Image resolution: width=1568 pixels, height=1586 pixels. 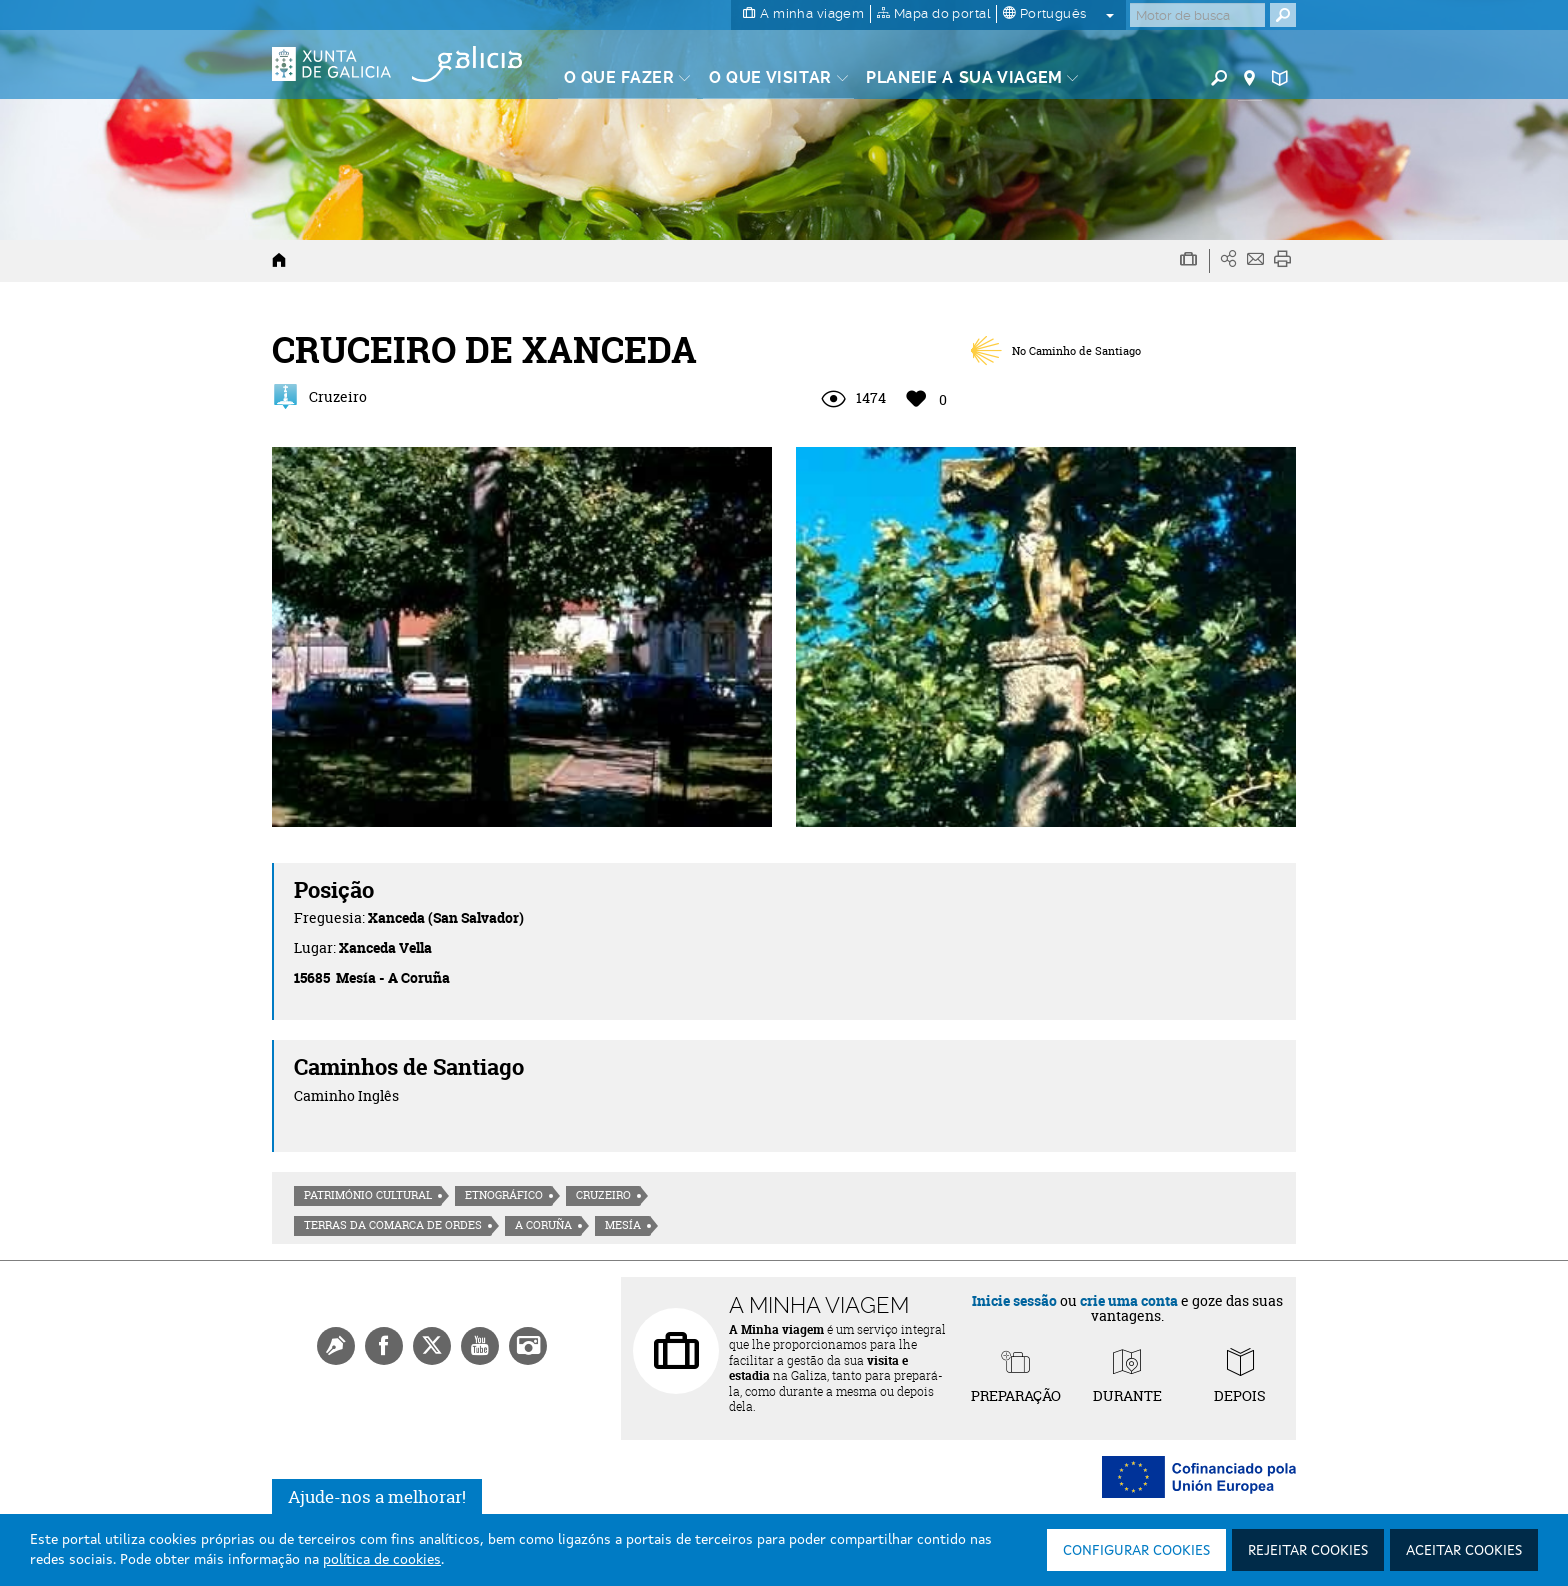 I want to click on Aceitar cookies, so click(x=1464, y=1551).